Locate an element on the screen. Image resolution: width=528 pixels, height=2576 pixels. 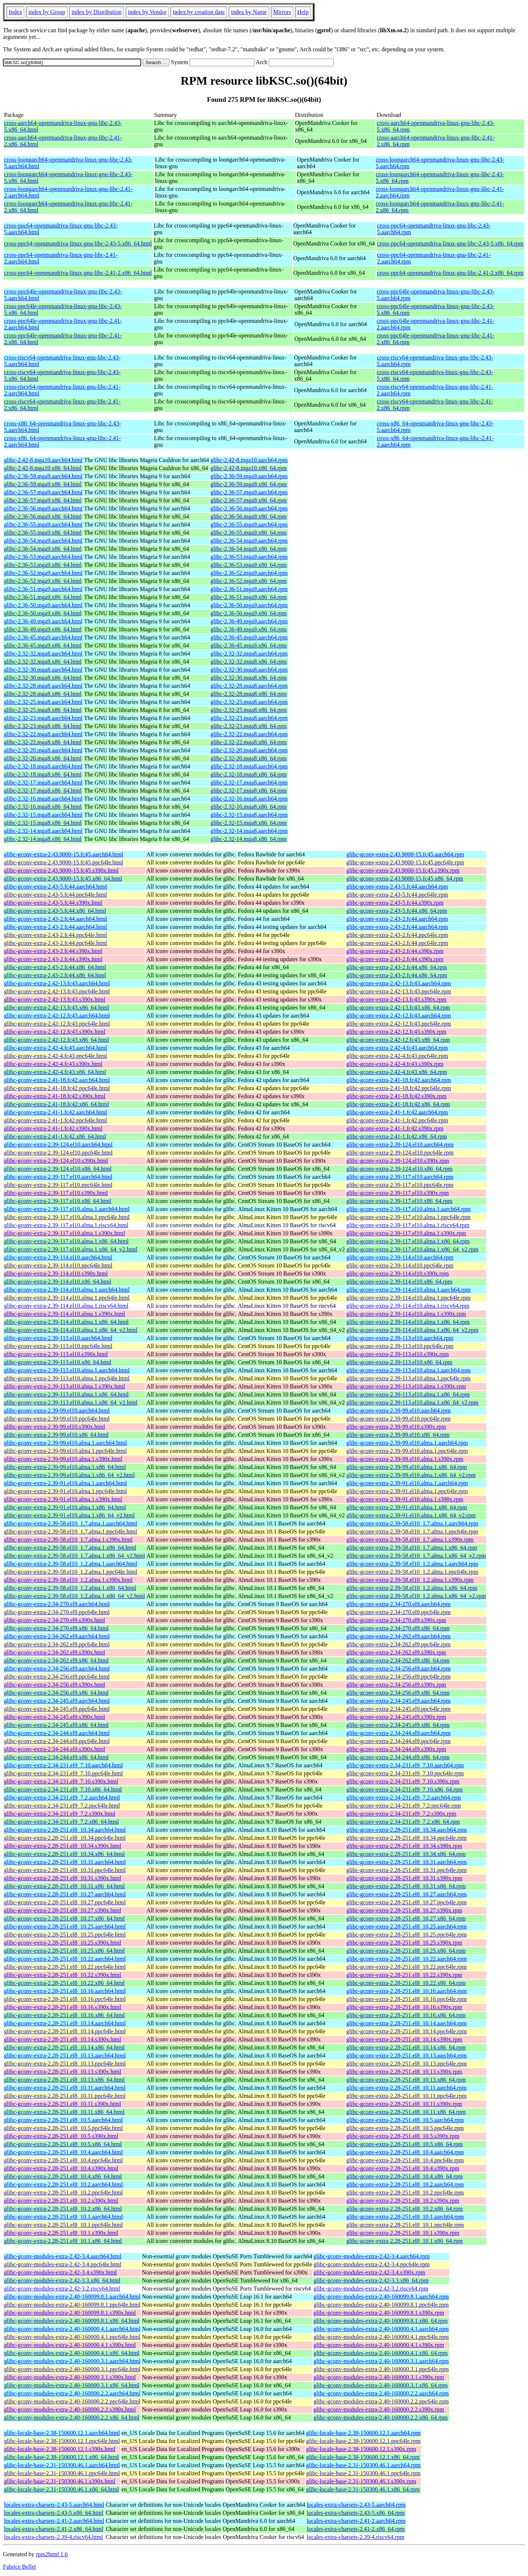
glibc-gconv-extra-2.28-251.el8_10.22.s390x.html is located at coordinates (62, 1975).